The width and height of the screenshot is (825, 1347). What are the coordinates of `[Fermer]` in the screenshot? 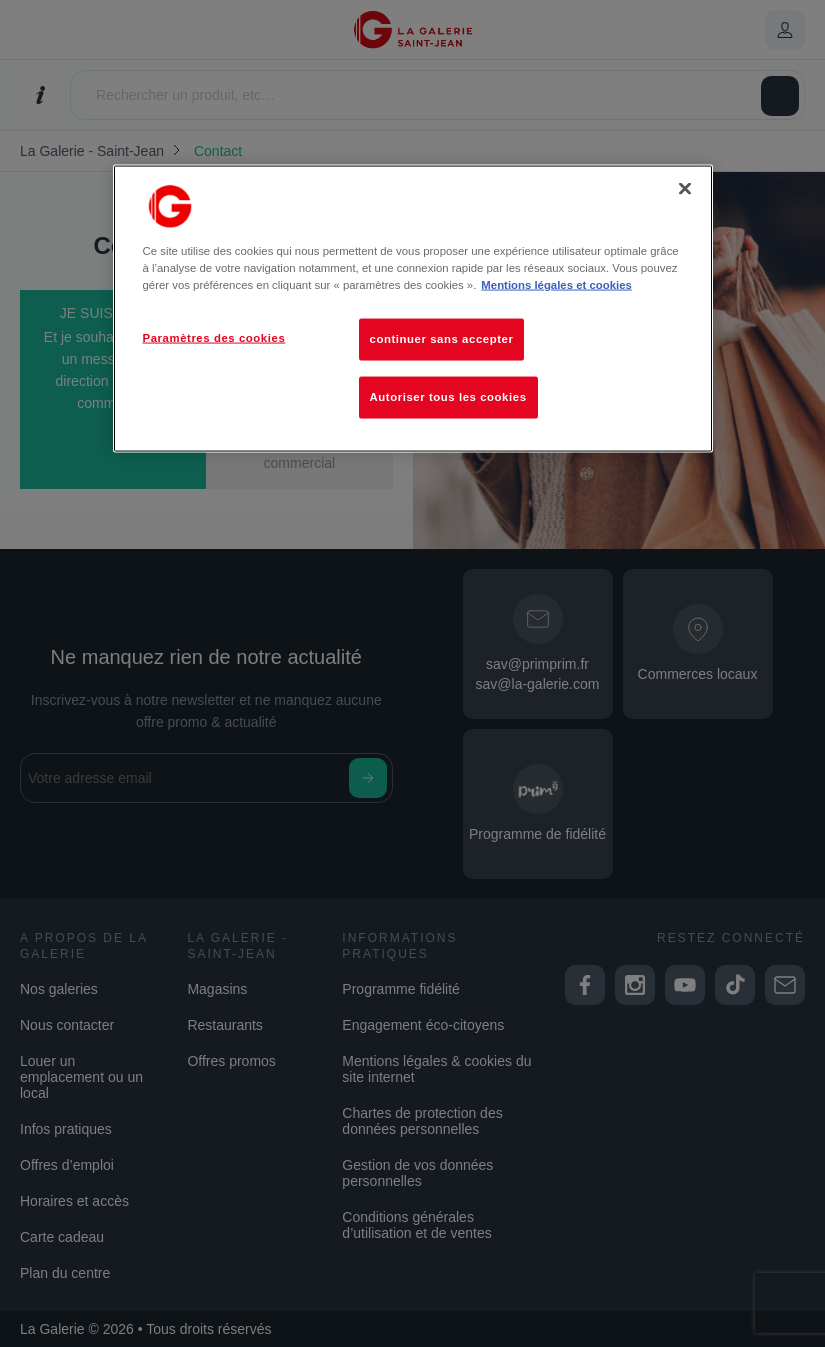 It's located at (685, 189).